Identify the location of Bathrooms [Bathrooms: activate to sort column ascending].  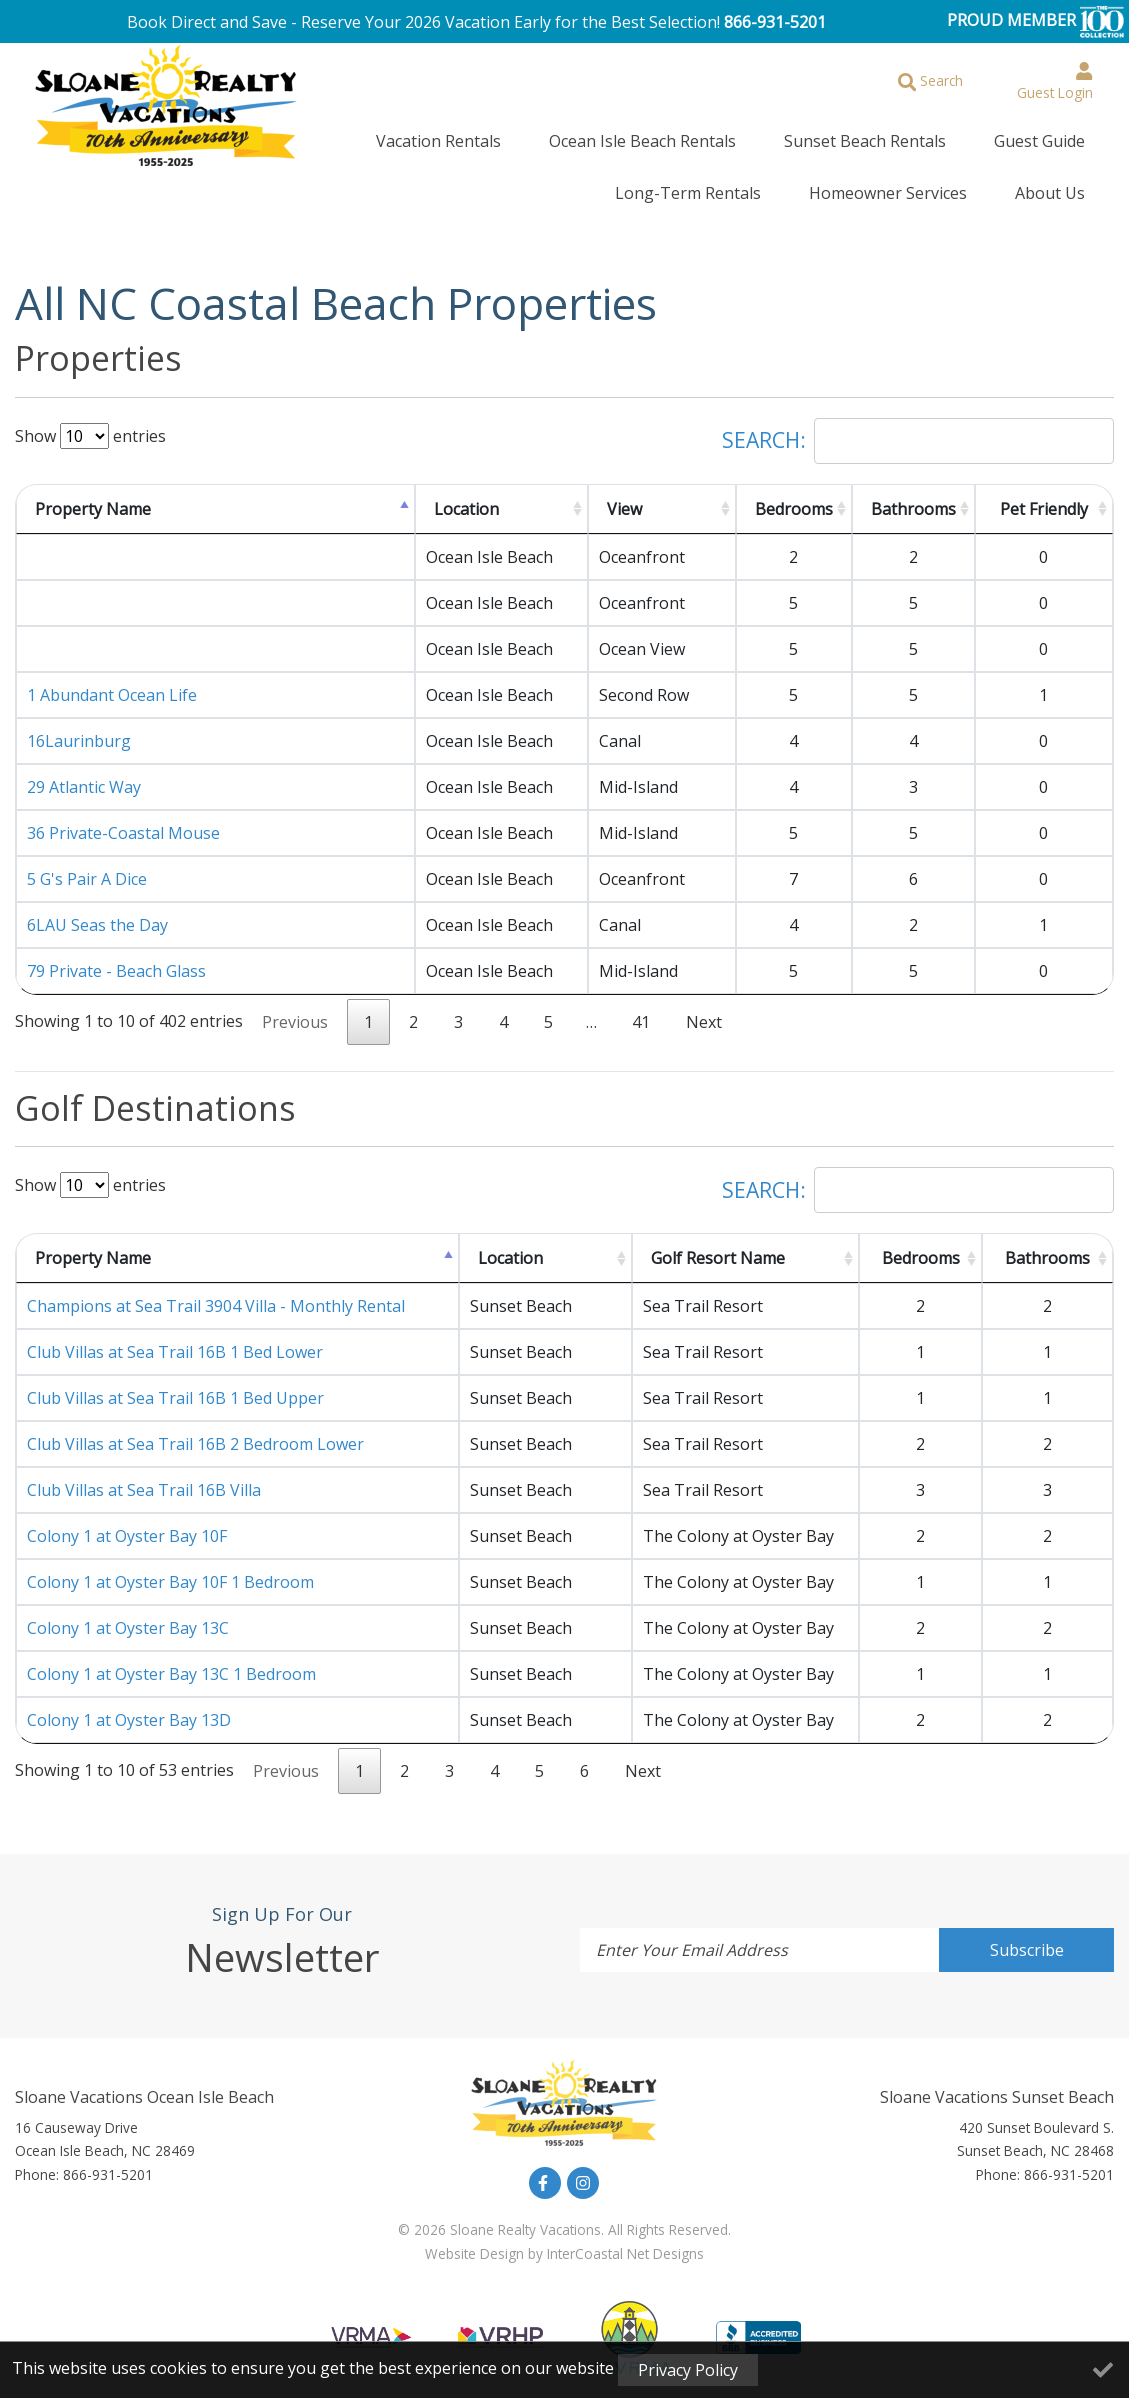
(913, 493).